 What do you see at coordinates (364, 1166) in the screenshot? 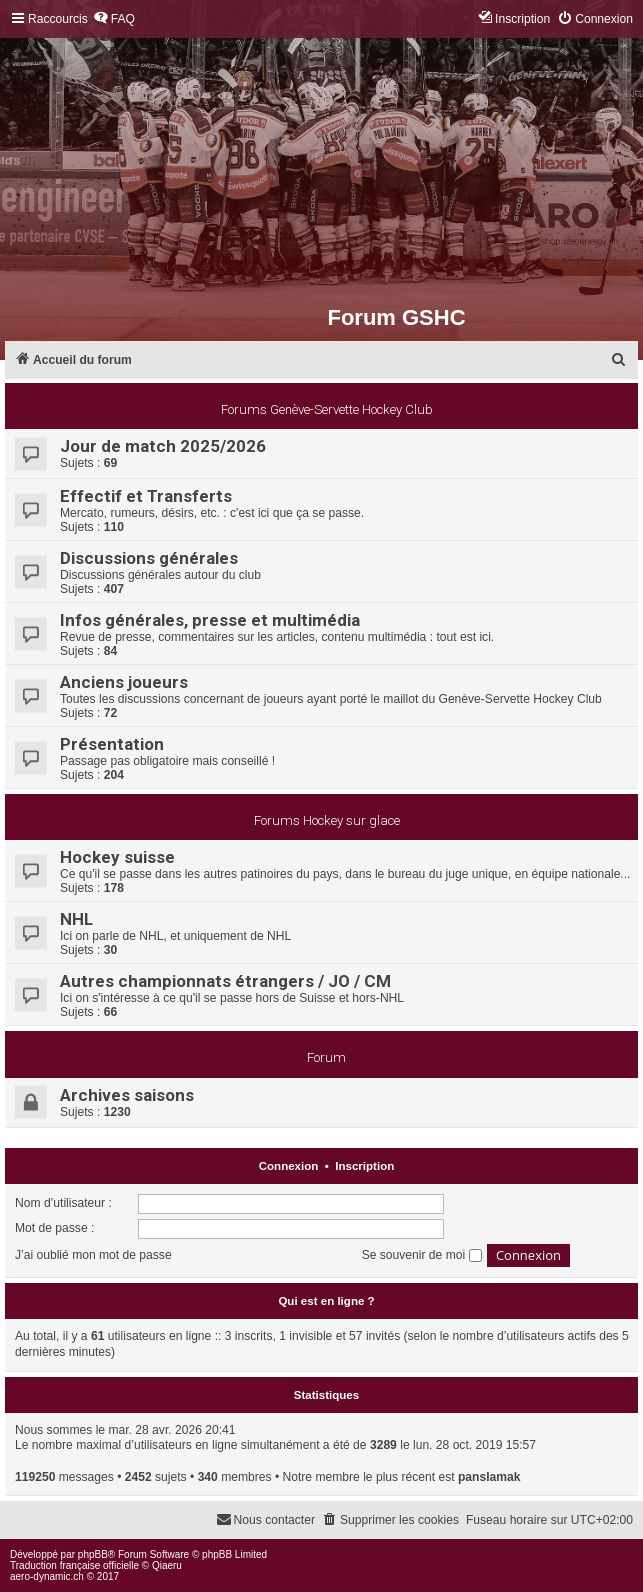
I see `Inscription` at bounding box center [364, 1166].